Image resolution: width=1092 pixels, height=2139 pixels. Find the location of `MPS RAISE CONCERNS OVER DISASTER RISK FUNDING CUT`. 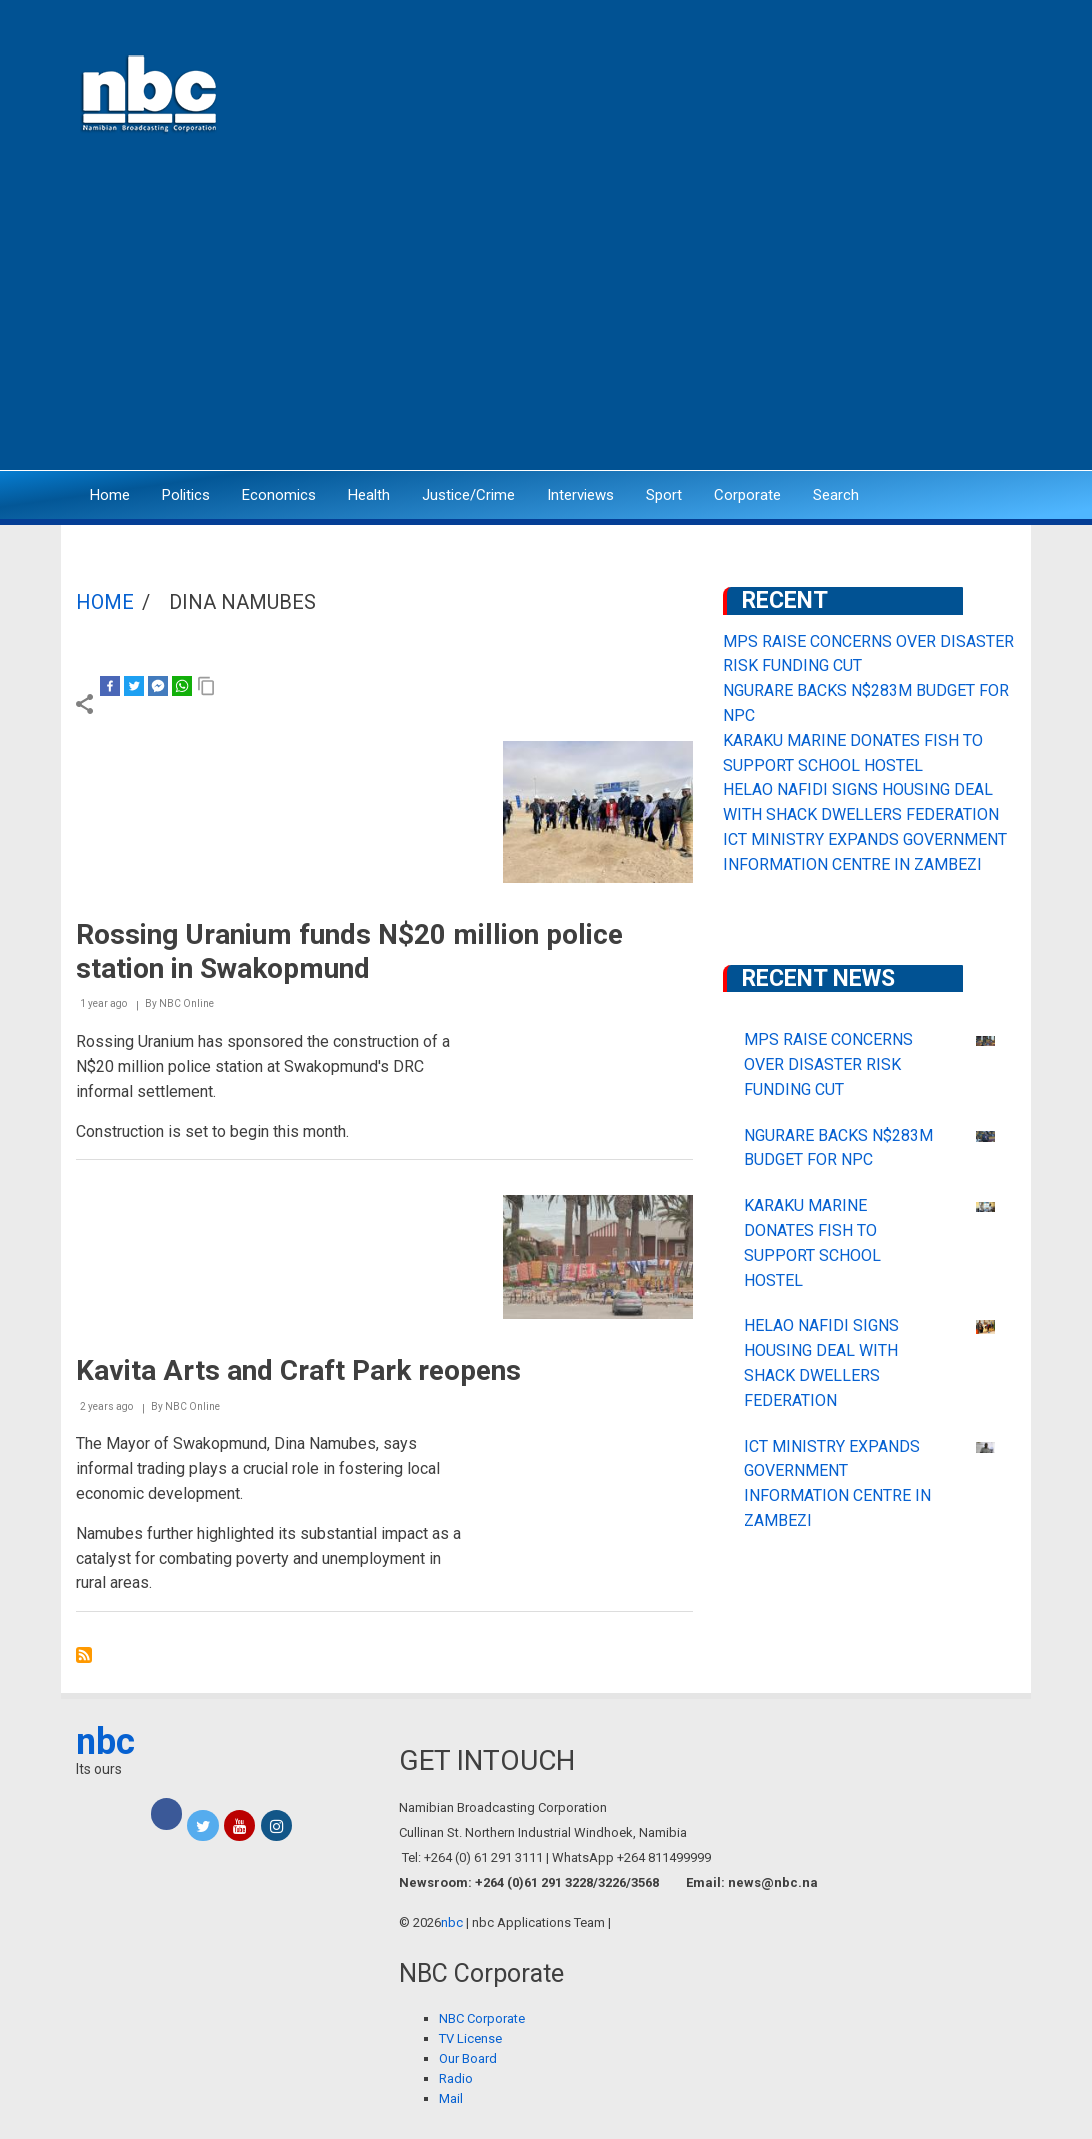

MPS RAISE CONCERNS OVER DISASTER RISK FUNDING CUT is located at coordinates (828, 1064).